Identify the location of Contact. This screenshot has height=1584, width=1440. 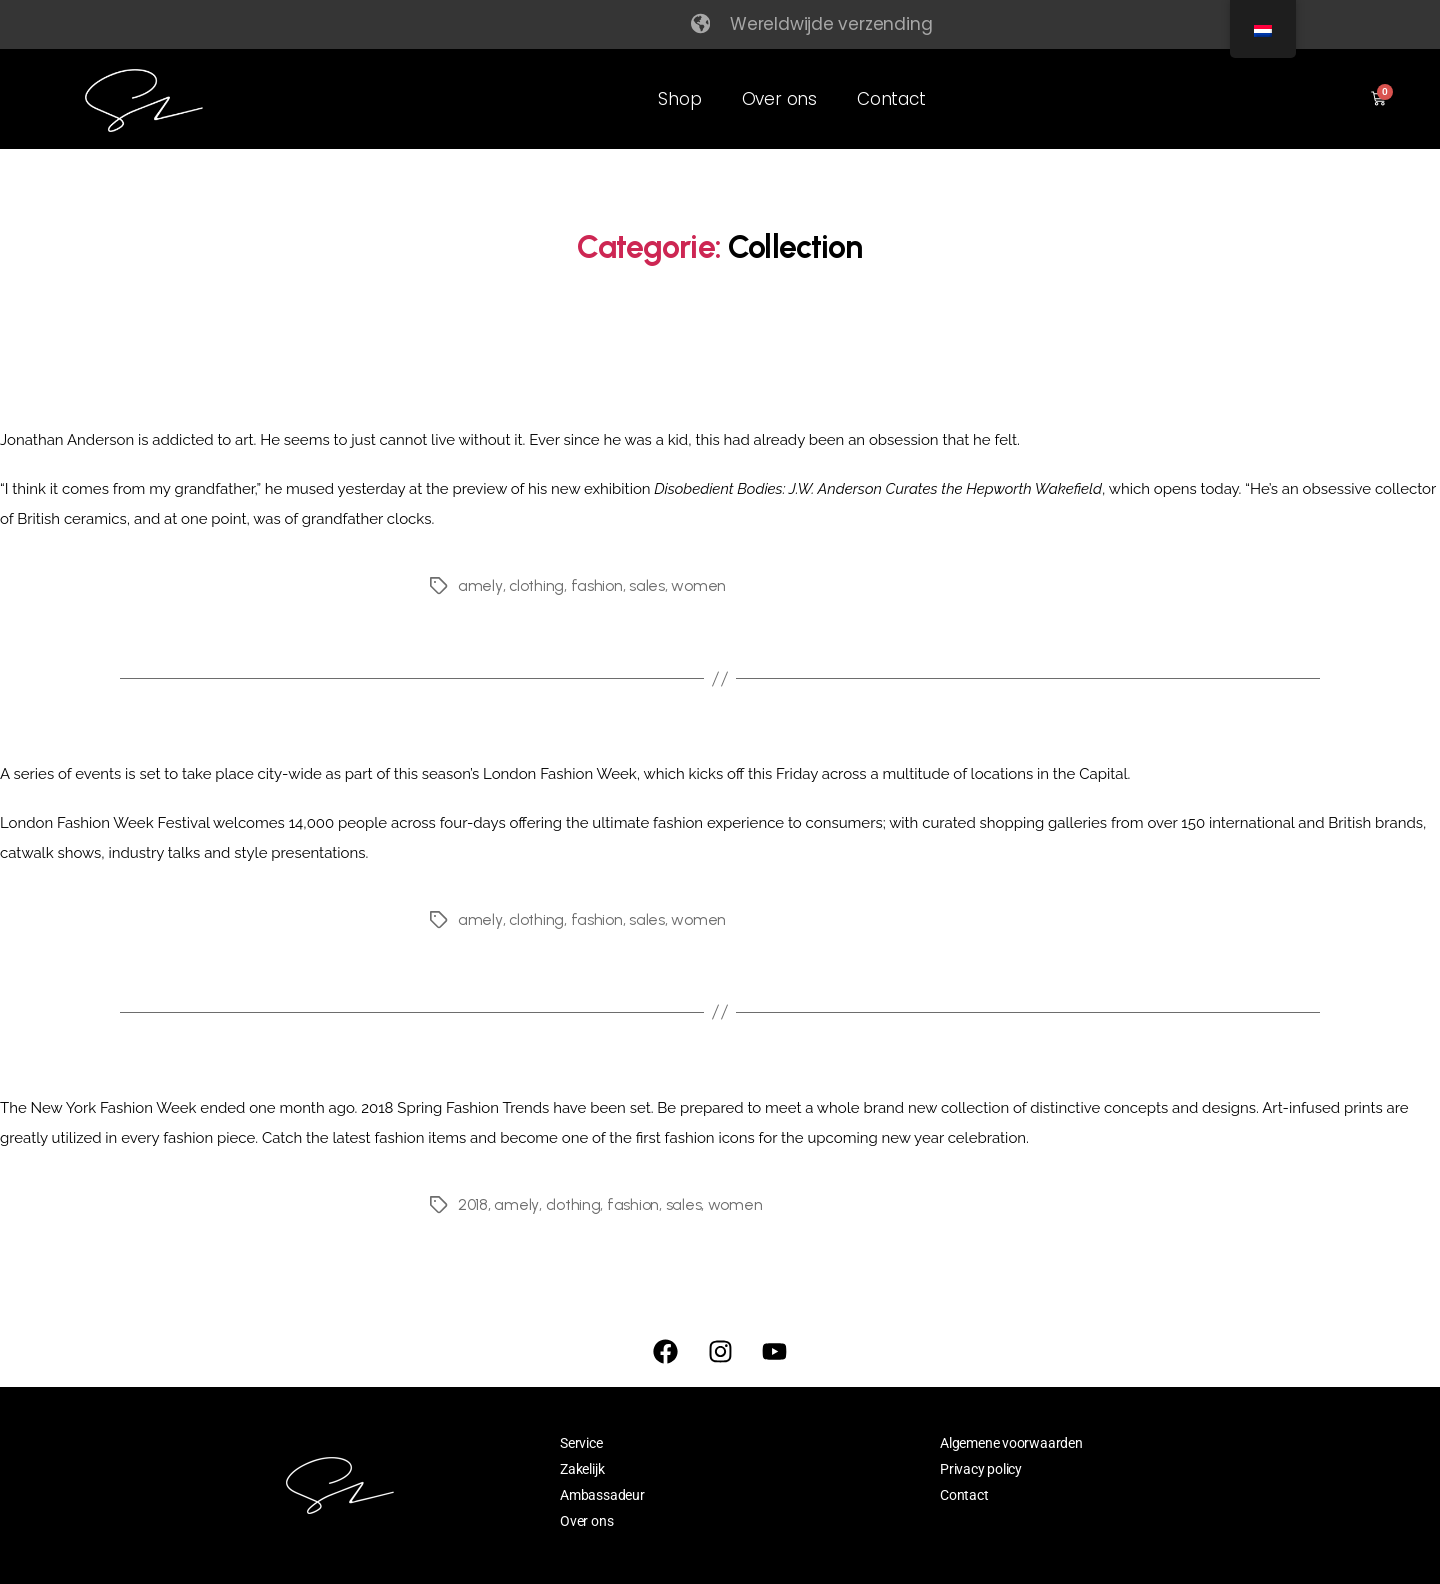
(891, 99).